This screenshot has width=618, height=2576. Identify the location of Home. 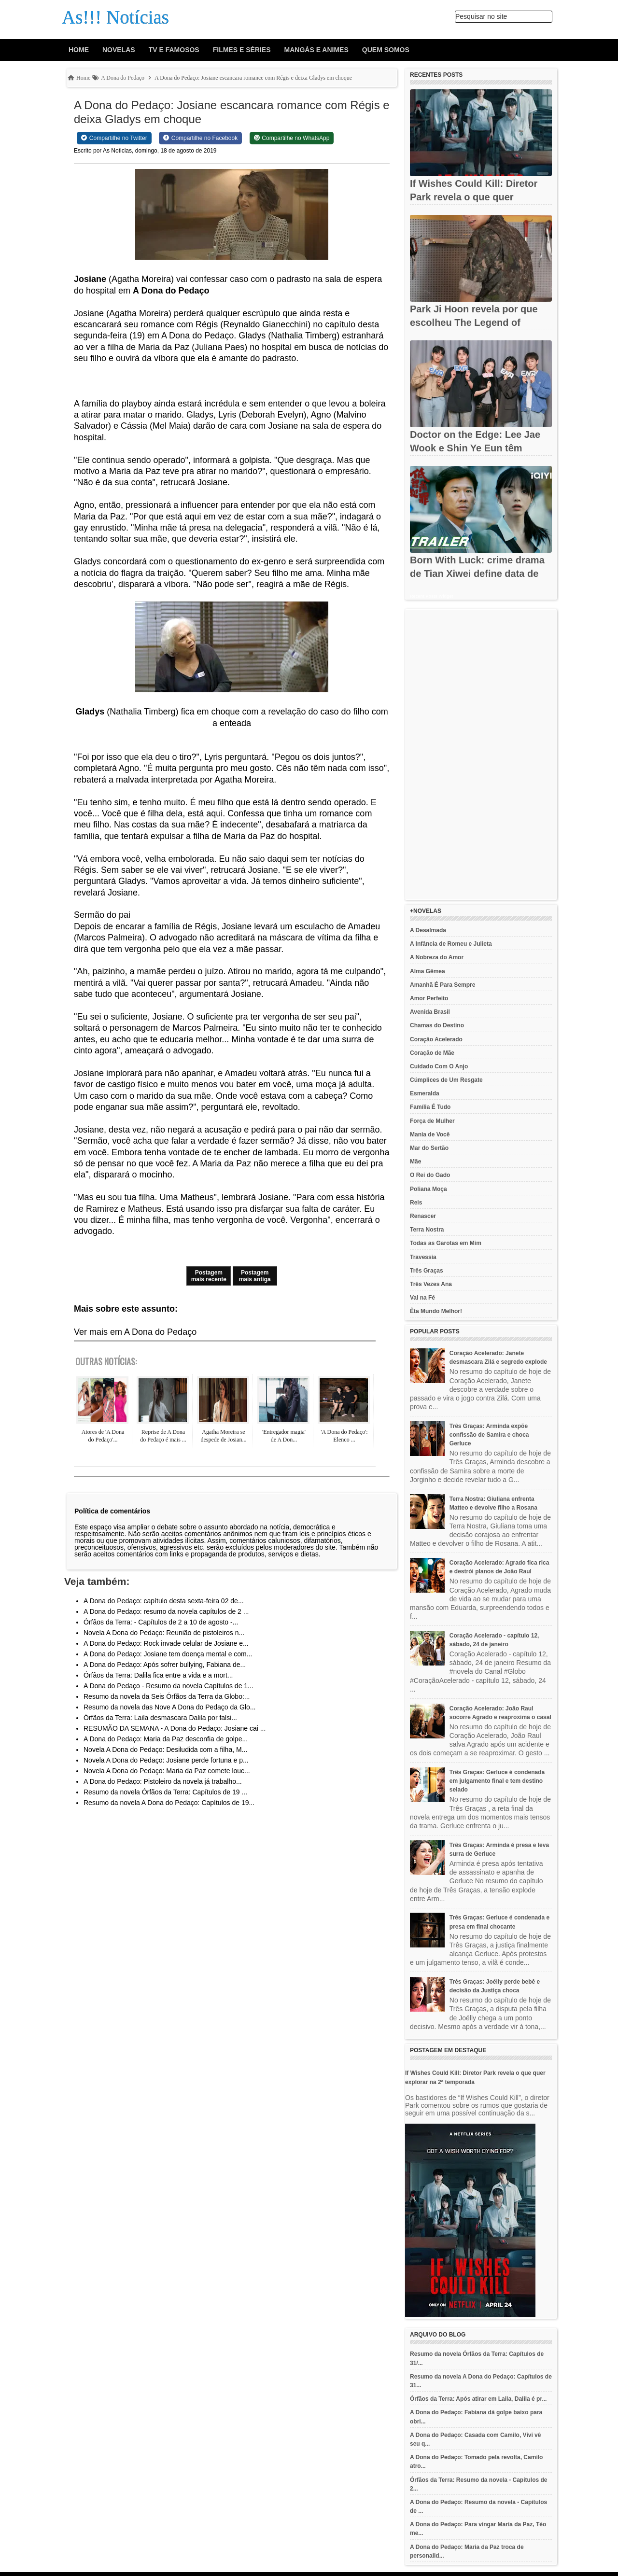
(79, 50).